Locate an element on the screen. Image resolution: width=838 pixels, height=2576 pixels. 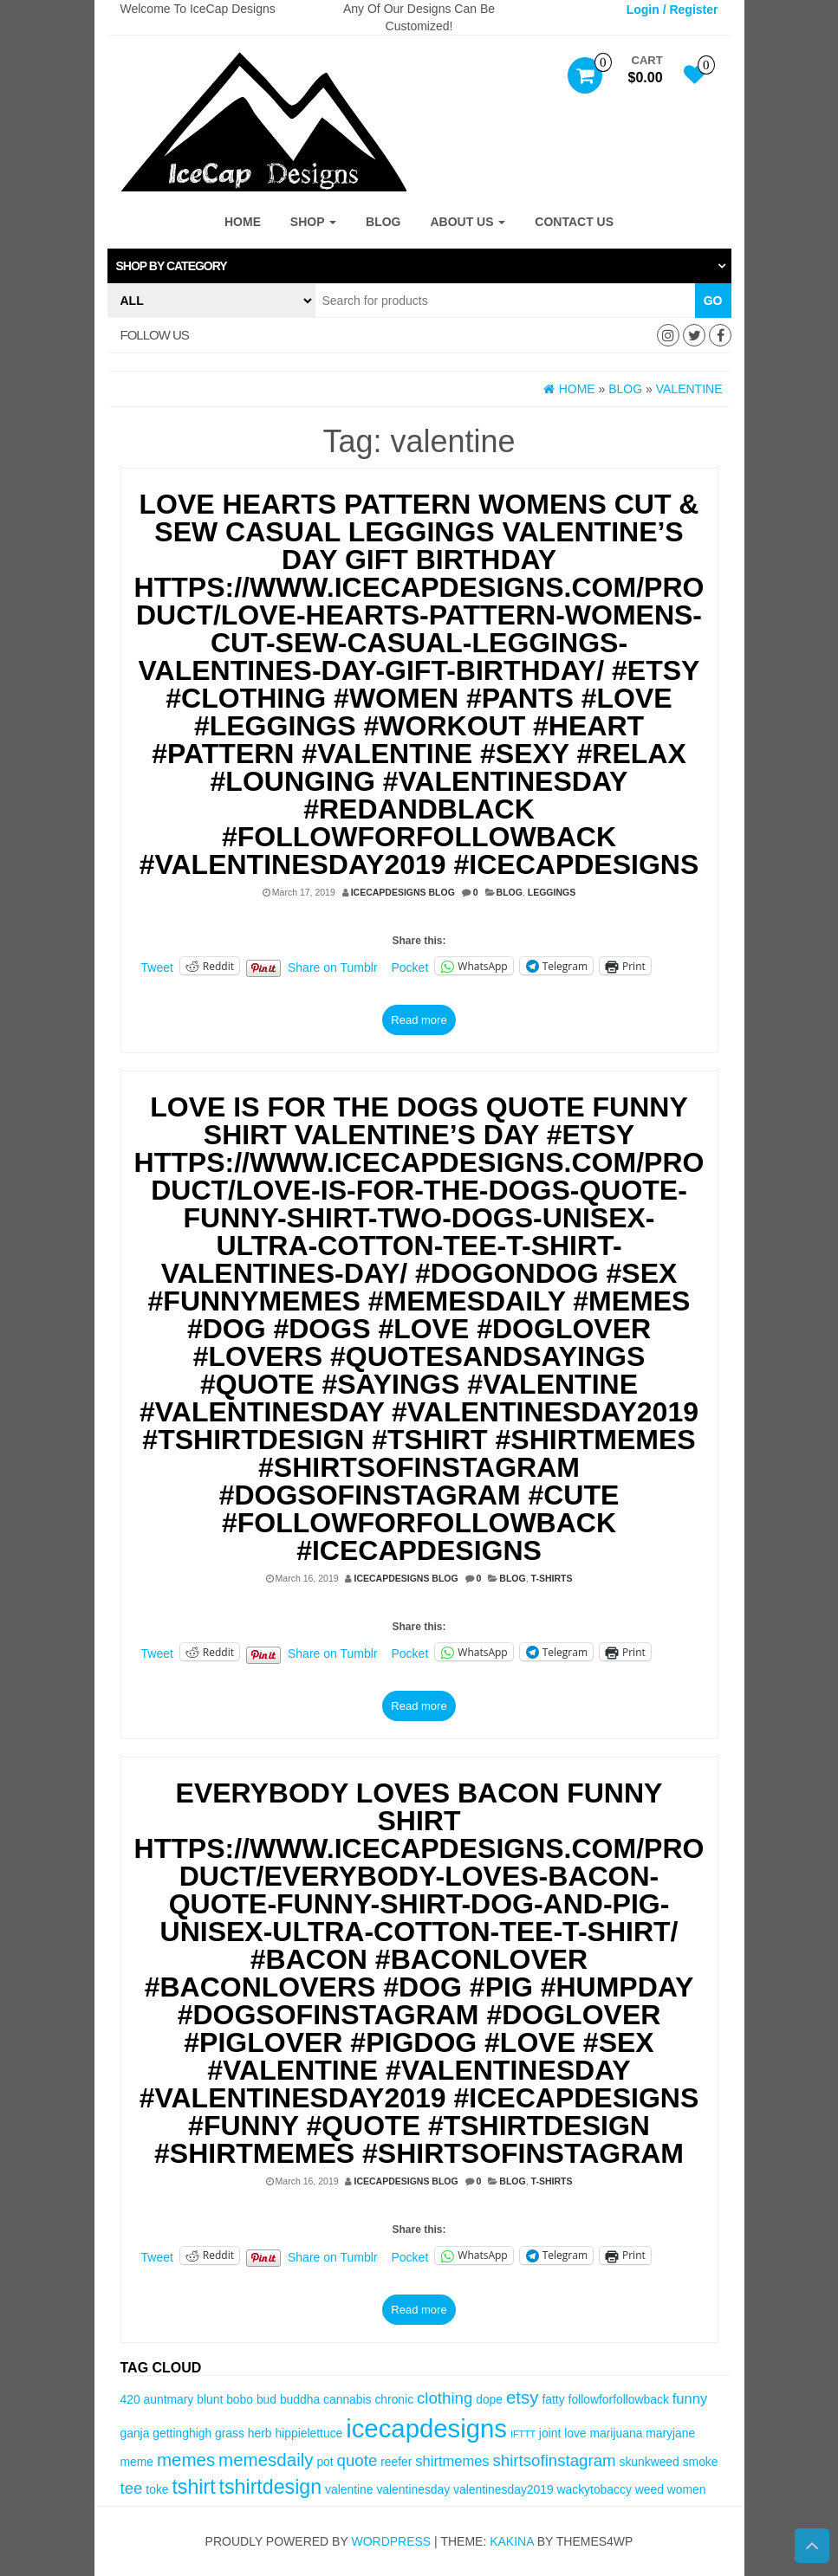
memes [memes (6 items)] is located at coordinates (186, 2459).